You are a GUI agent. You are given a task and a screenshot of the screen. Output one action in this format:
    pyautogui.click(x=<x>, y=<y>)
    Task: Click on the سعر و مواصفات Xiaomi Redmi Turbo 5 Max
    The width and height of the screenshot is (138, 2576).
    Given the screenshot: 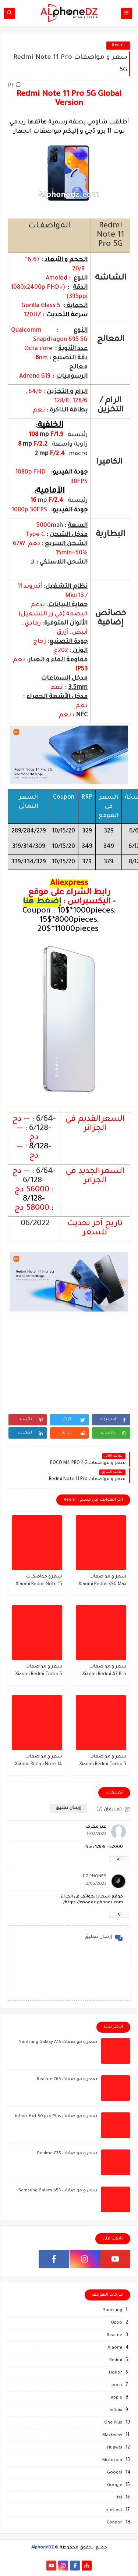 What is the action you would take?
    pyautogui.click(x=38, y=1671)
    